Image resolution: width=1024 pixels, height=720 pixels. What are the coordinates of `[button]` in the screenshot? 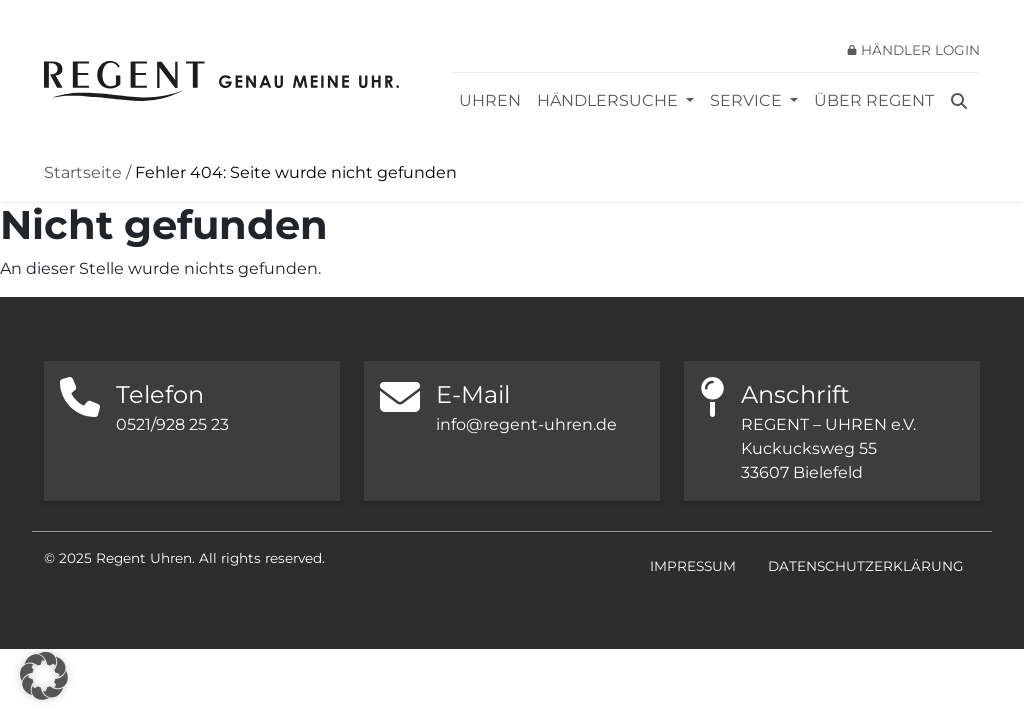 It's located at (44, 676).